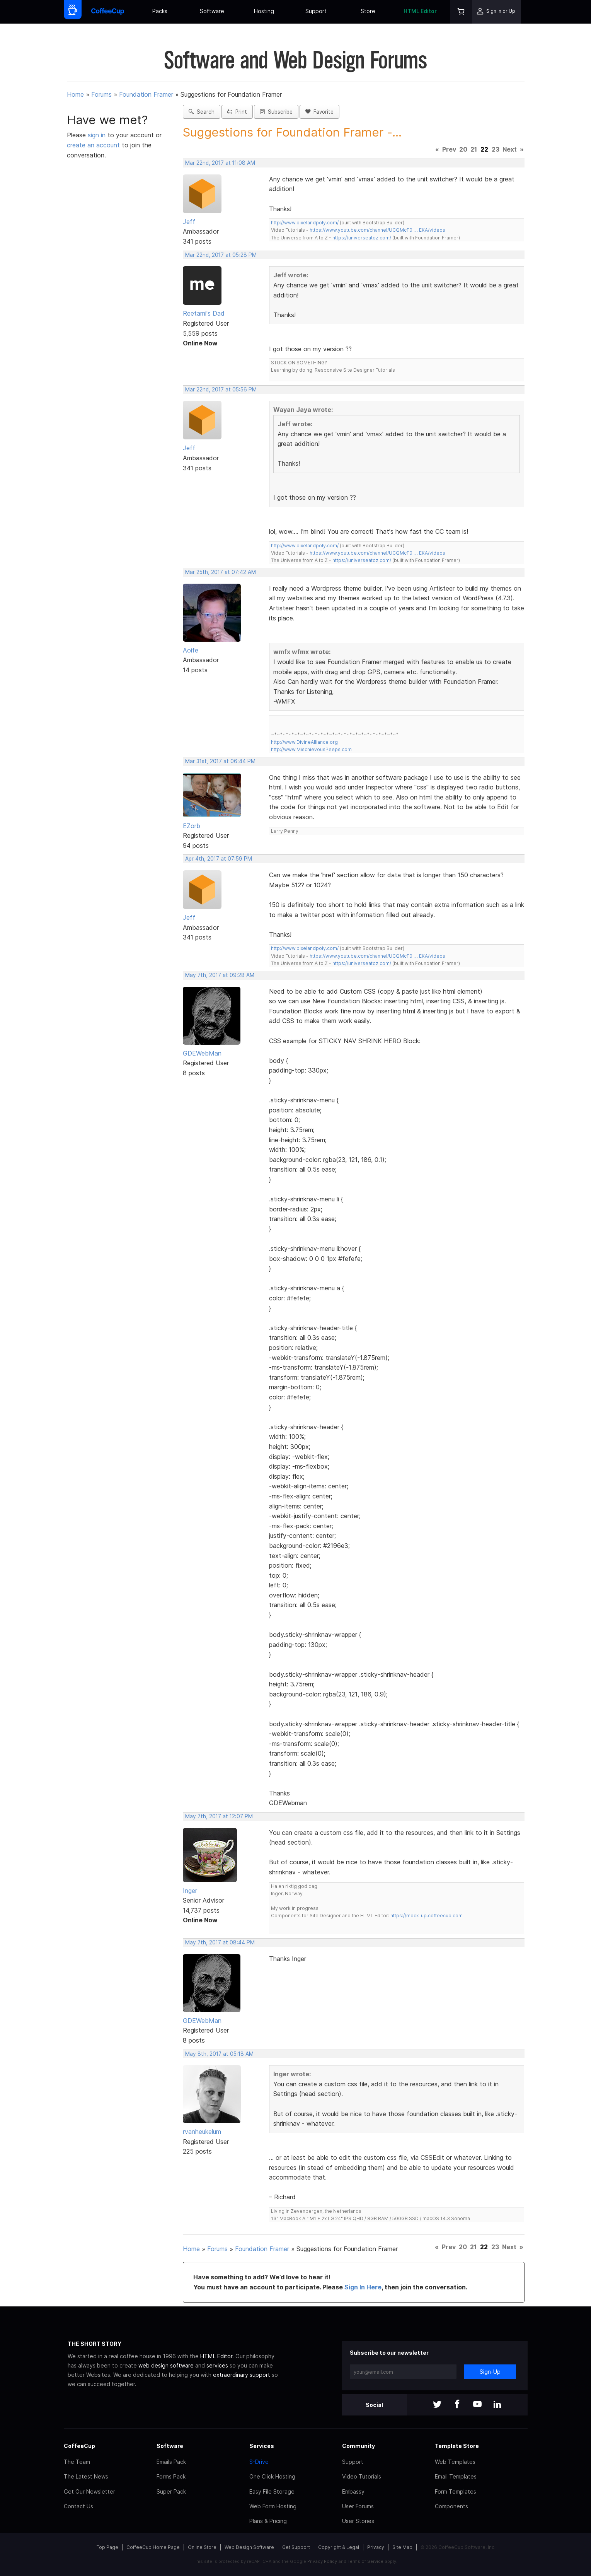 Image resolution: width=591 pixels, height=2576 pixels. What do you see at coordinates (146, 94) in the screenshot?
I see `Foundation Framer` at bounding box center [146, 94].